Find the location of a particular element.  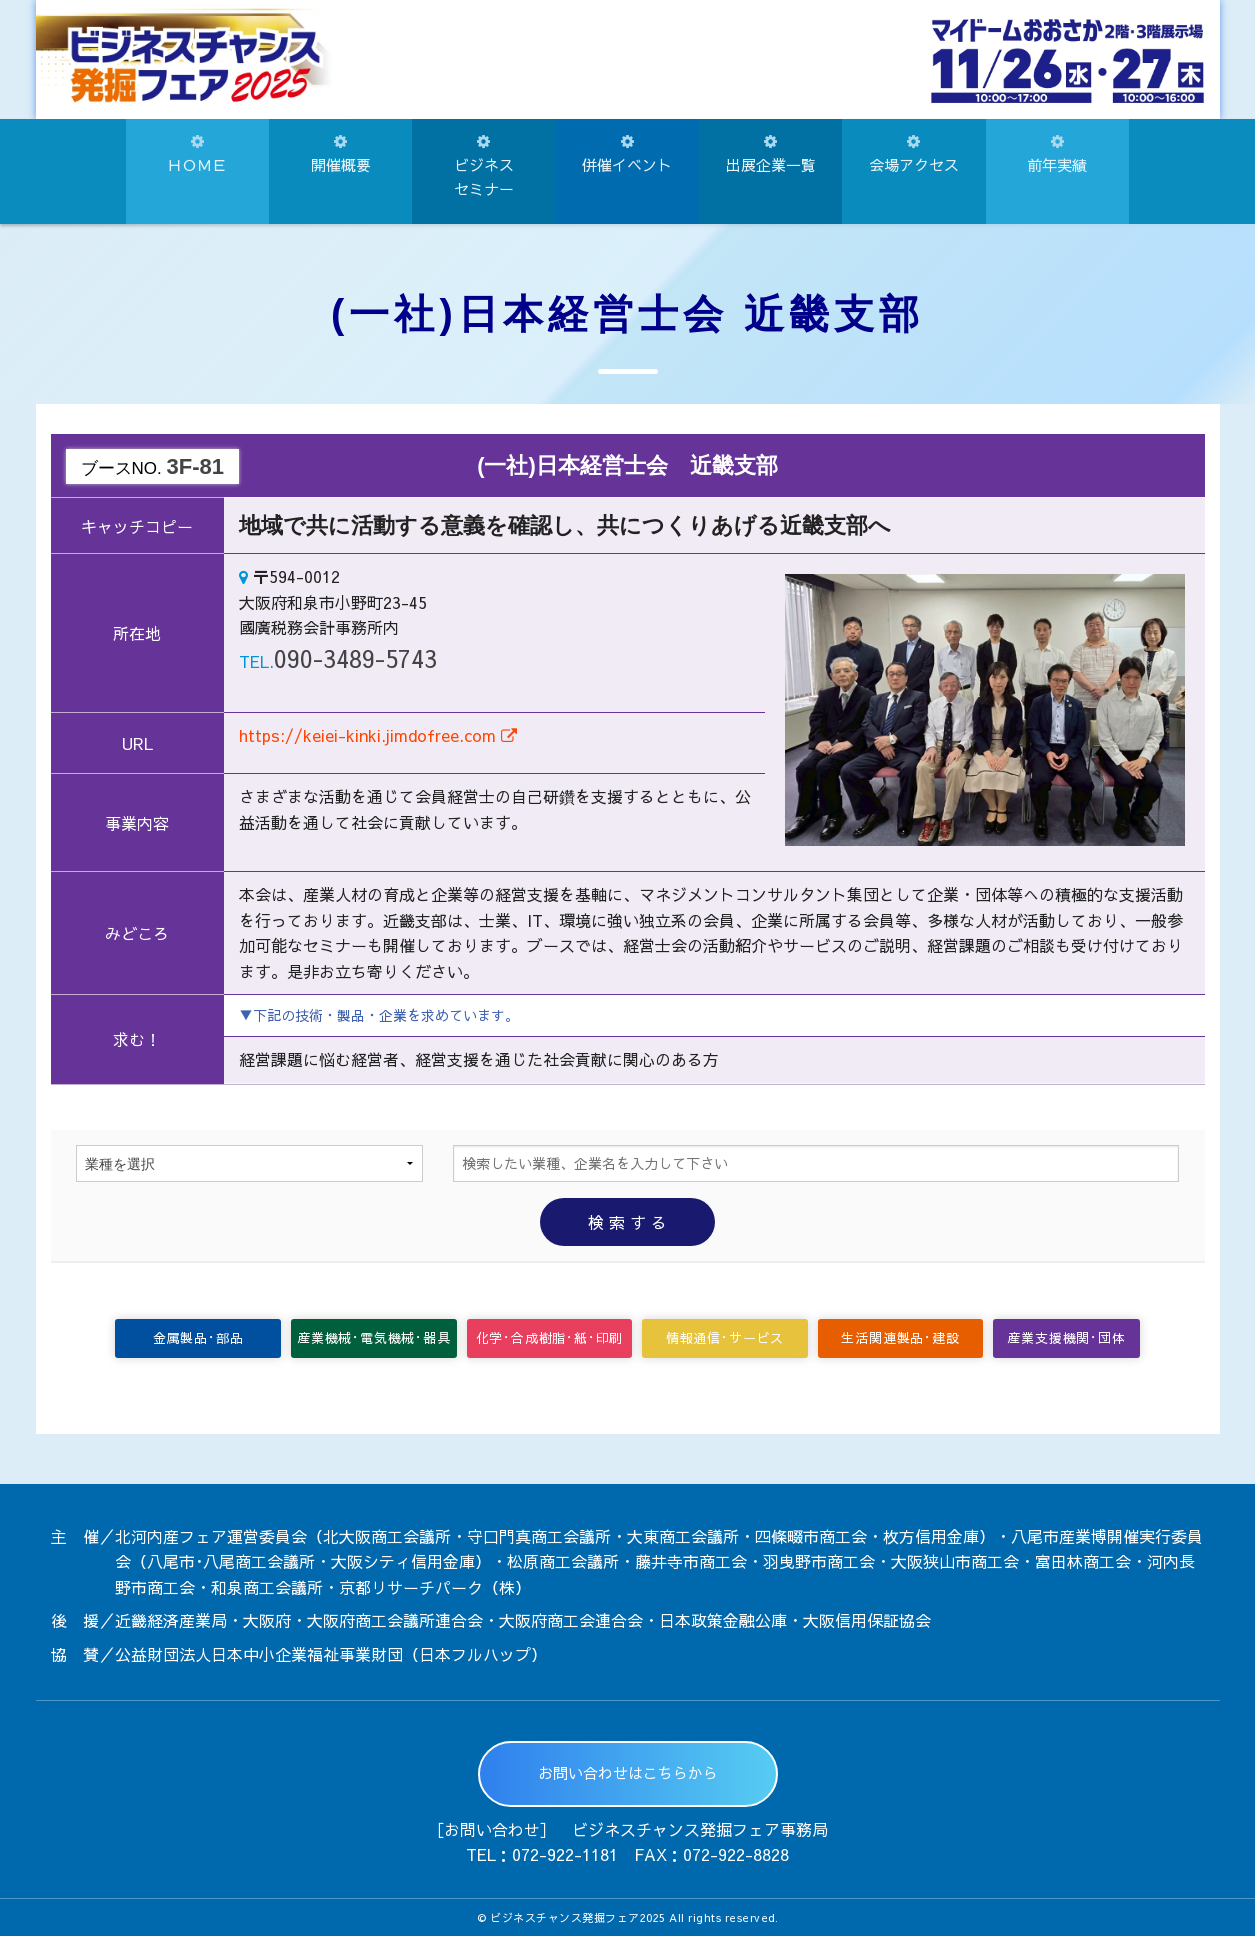

併催イベント is located at coordinates (627, 154).